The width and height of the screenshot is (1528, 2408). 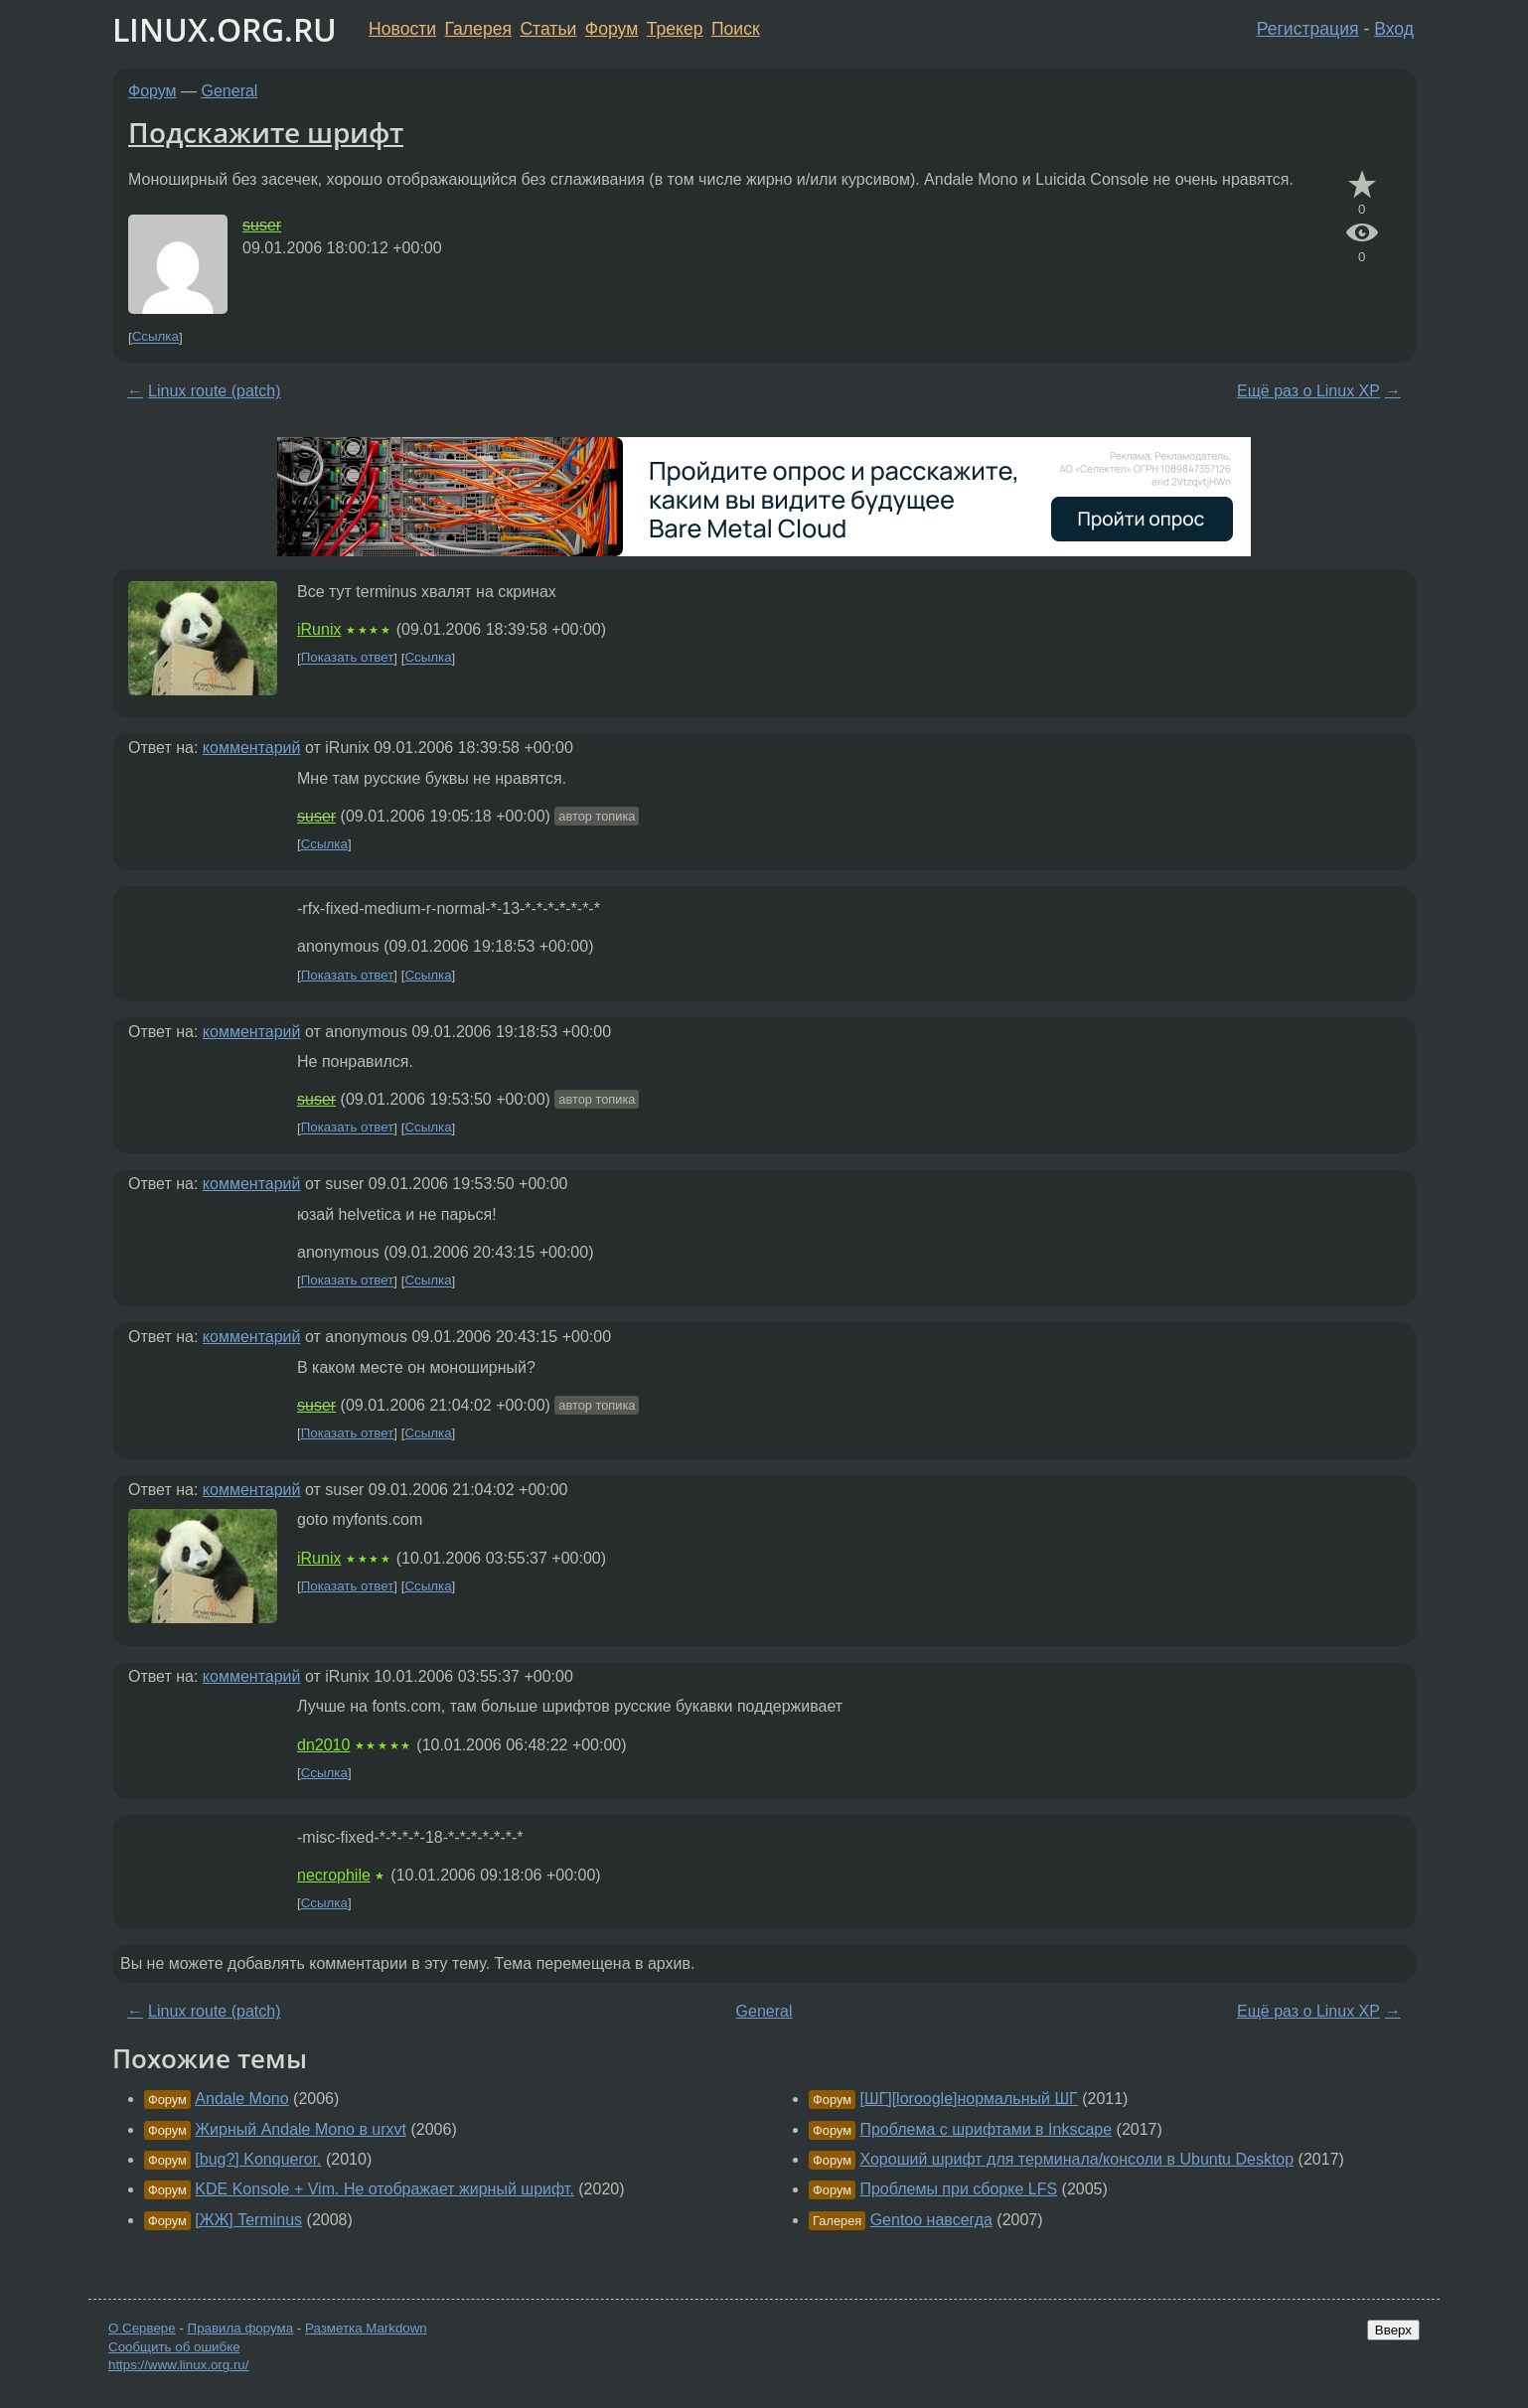 I want to click on LINUX.ORG.RU, so click(x=224, y=29).